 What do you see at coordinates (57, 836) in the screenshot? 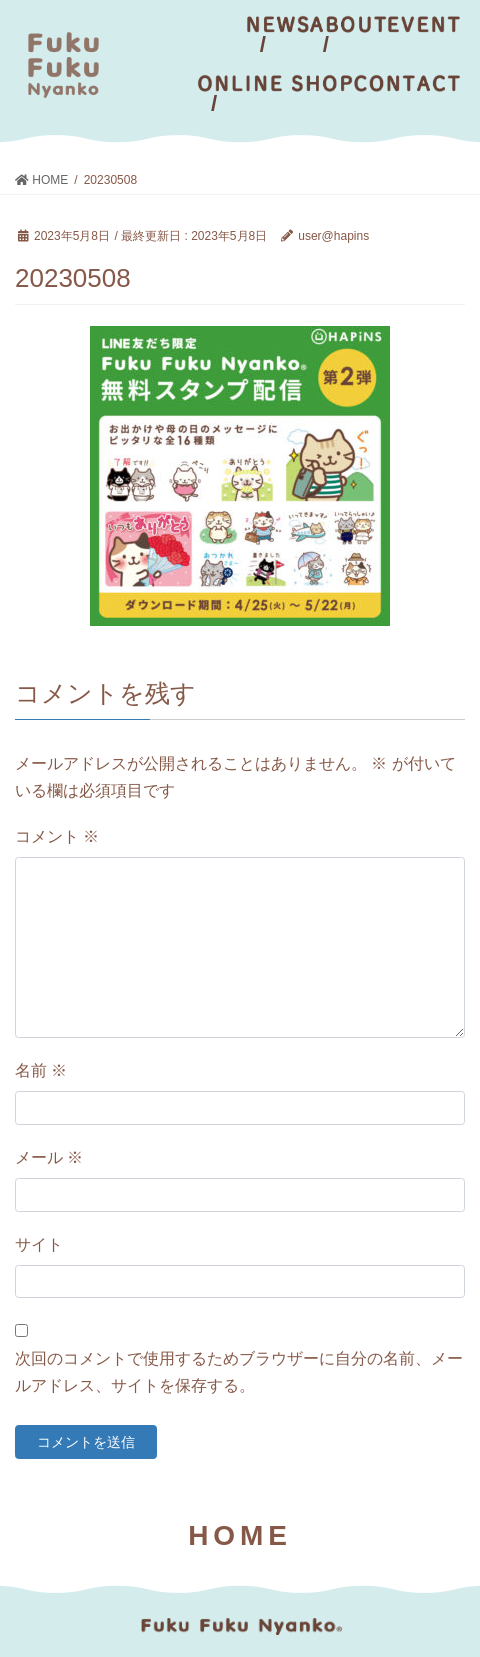
I see `コメント` at bounding box center [57, 836].